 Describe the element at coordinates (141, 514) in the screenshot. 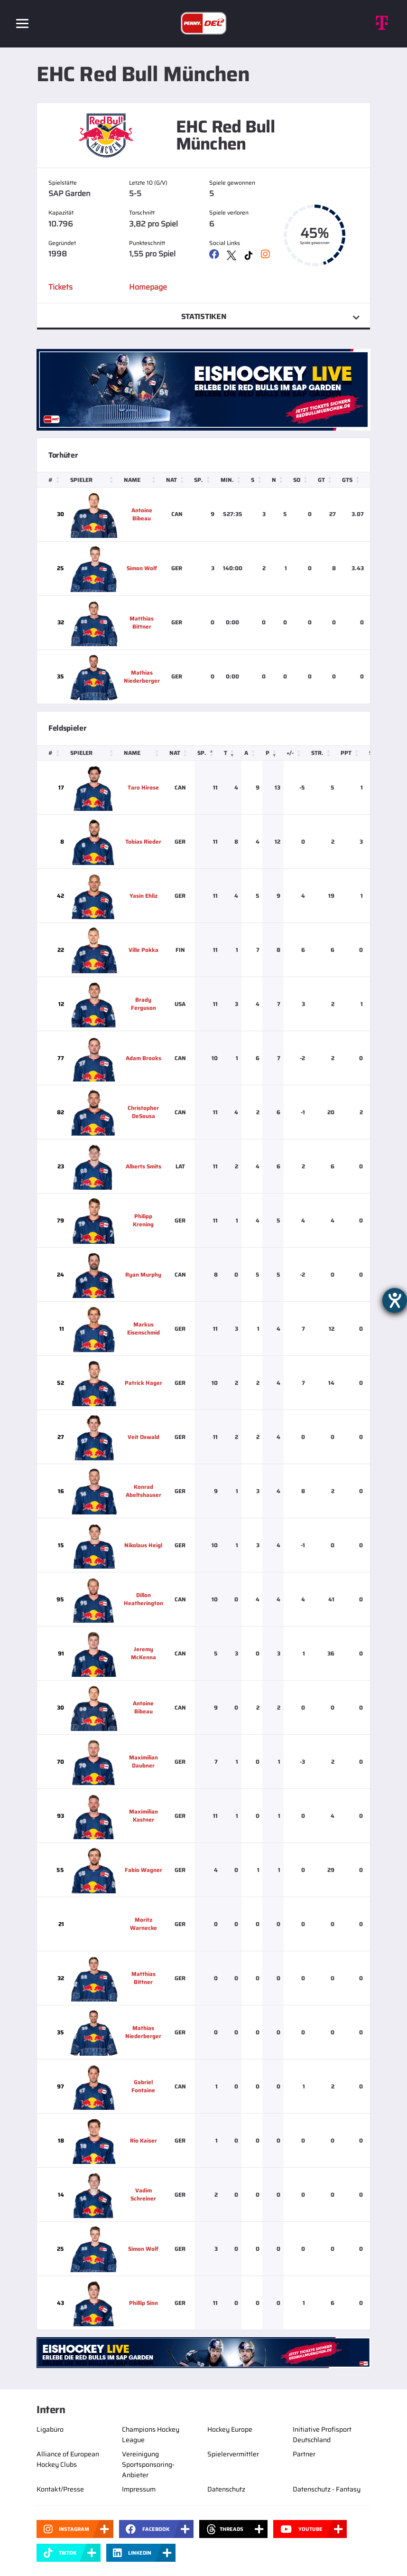

I see `Antoine Bibeau` at that location.